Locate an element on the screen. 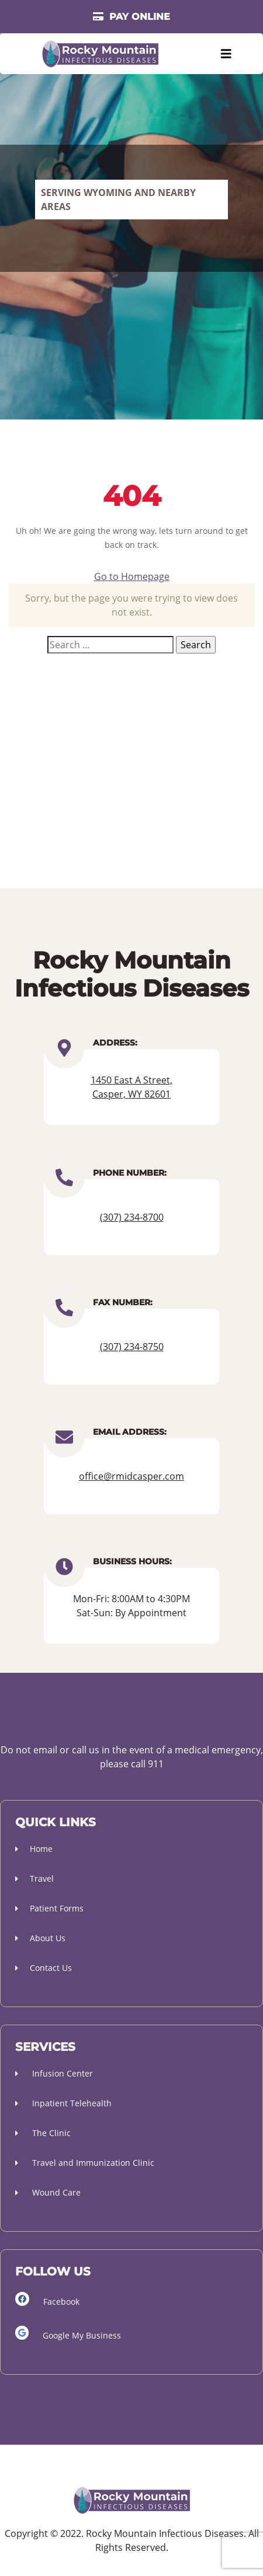  Home is located at coordinates (34, 1848).